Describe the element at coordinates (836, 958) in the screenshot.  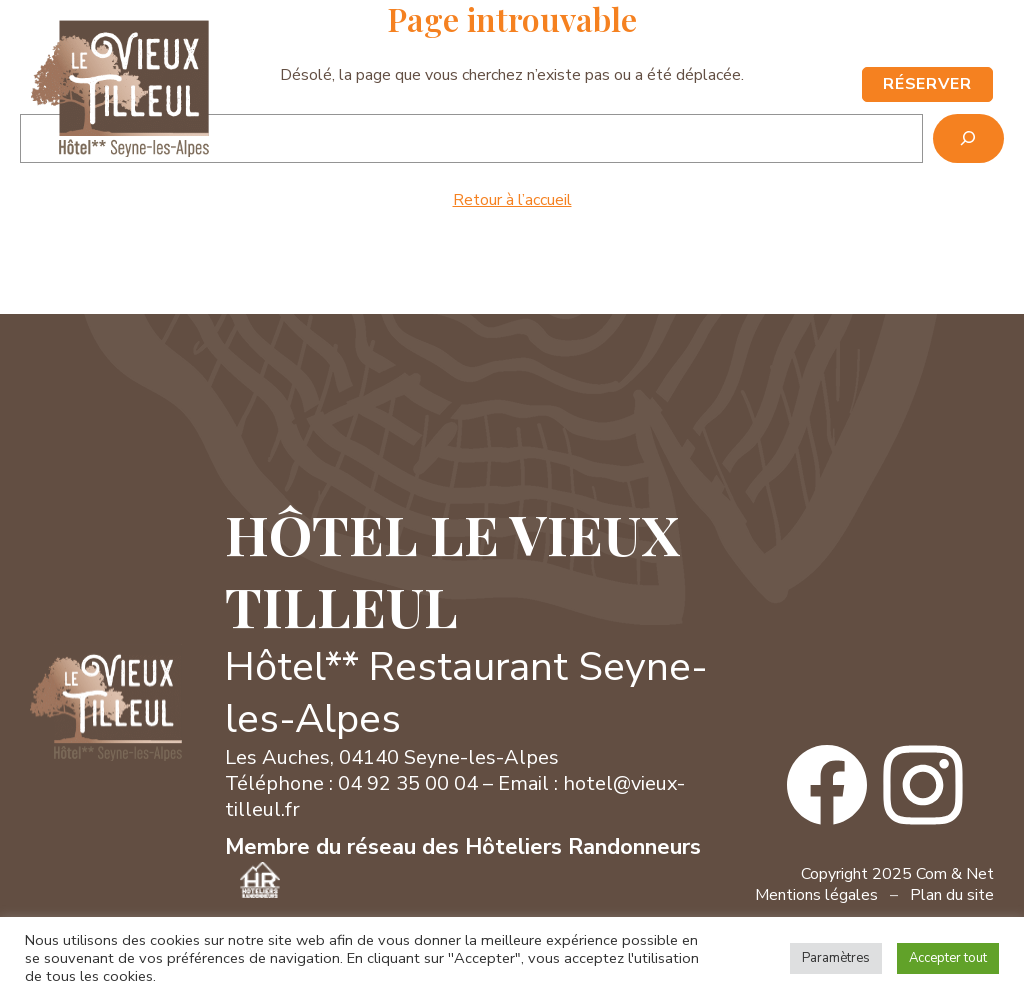
I see `Paramètres [button]` at that location.